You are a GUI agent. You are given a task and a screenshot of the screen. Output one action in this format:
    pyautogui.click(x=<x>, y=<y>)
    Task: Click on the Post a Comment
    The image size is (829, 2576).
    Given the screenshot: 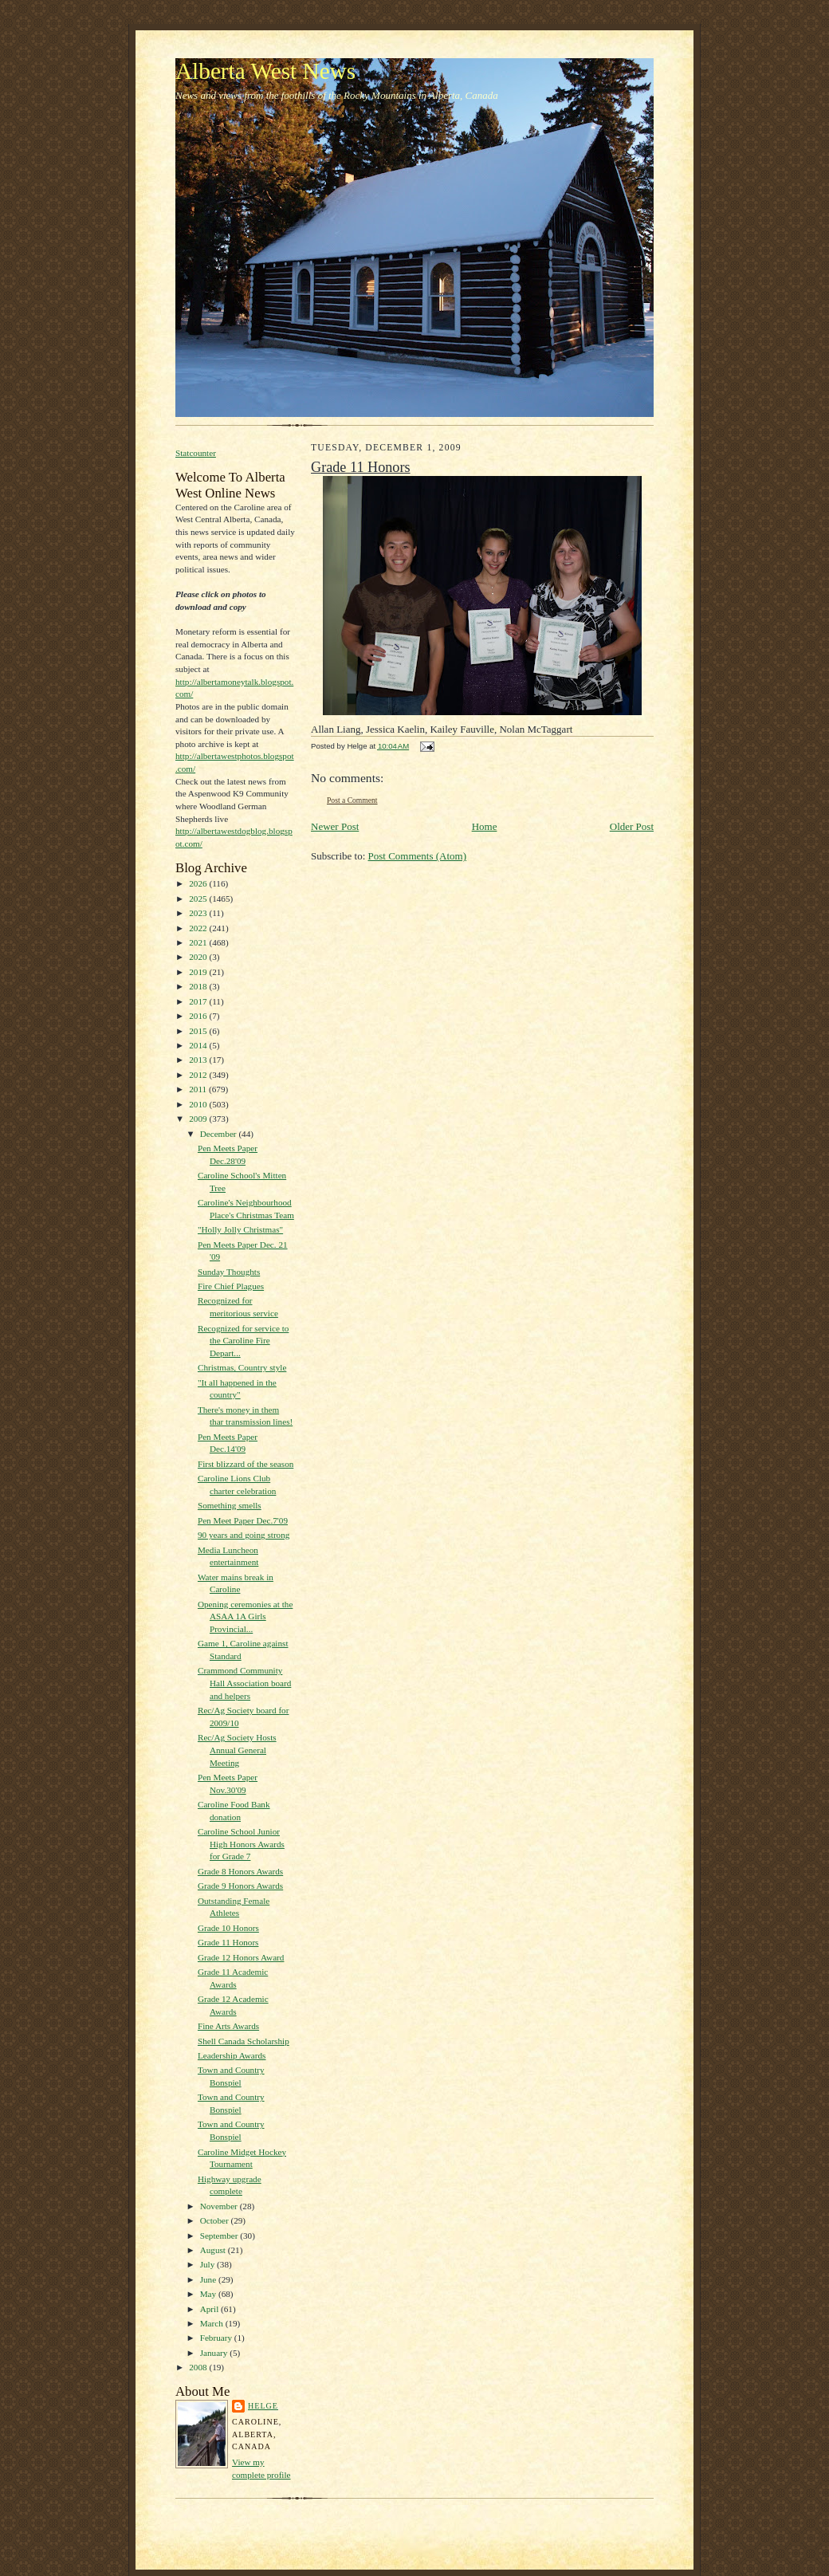 What is the action you would take?
    pyautogui.click(x=352, y=800)
    